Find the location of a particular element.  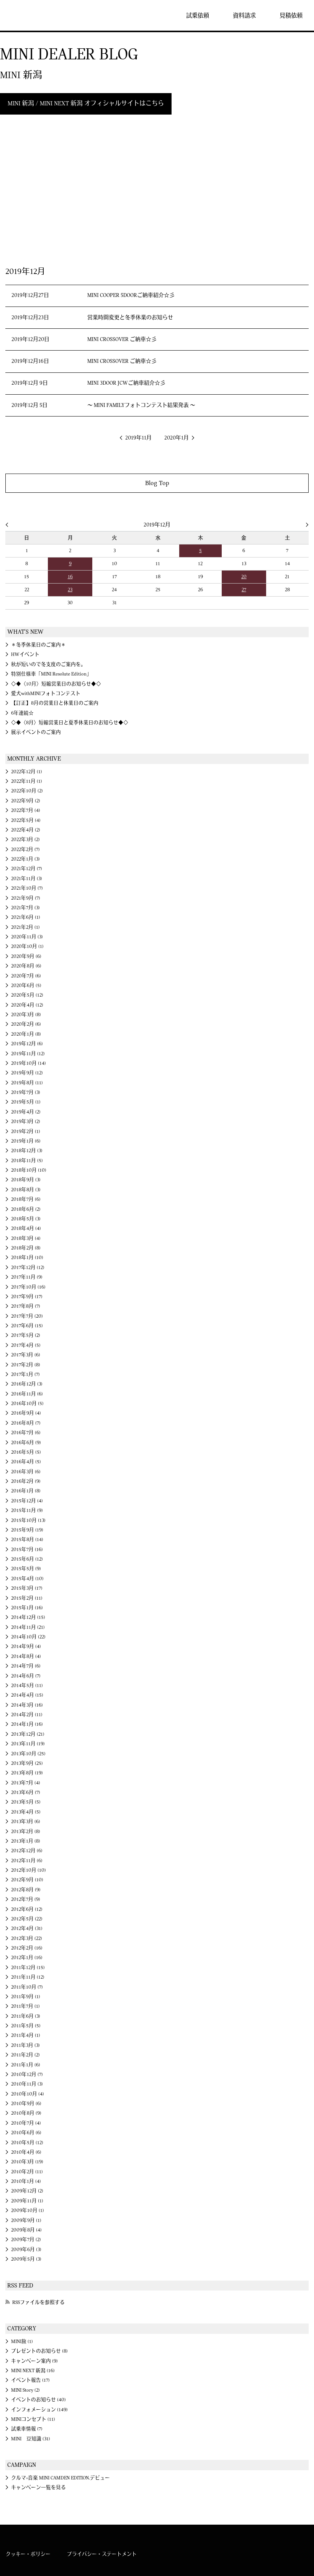

27 is located at coordinates (244, 589).